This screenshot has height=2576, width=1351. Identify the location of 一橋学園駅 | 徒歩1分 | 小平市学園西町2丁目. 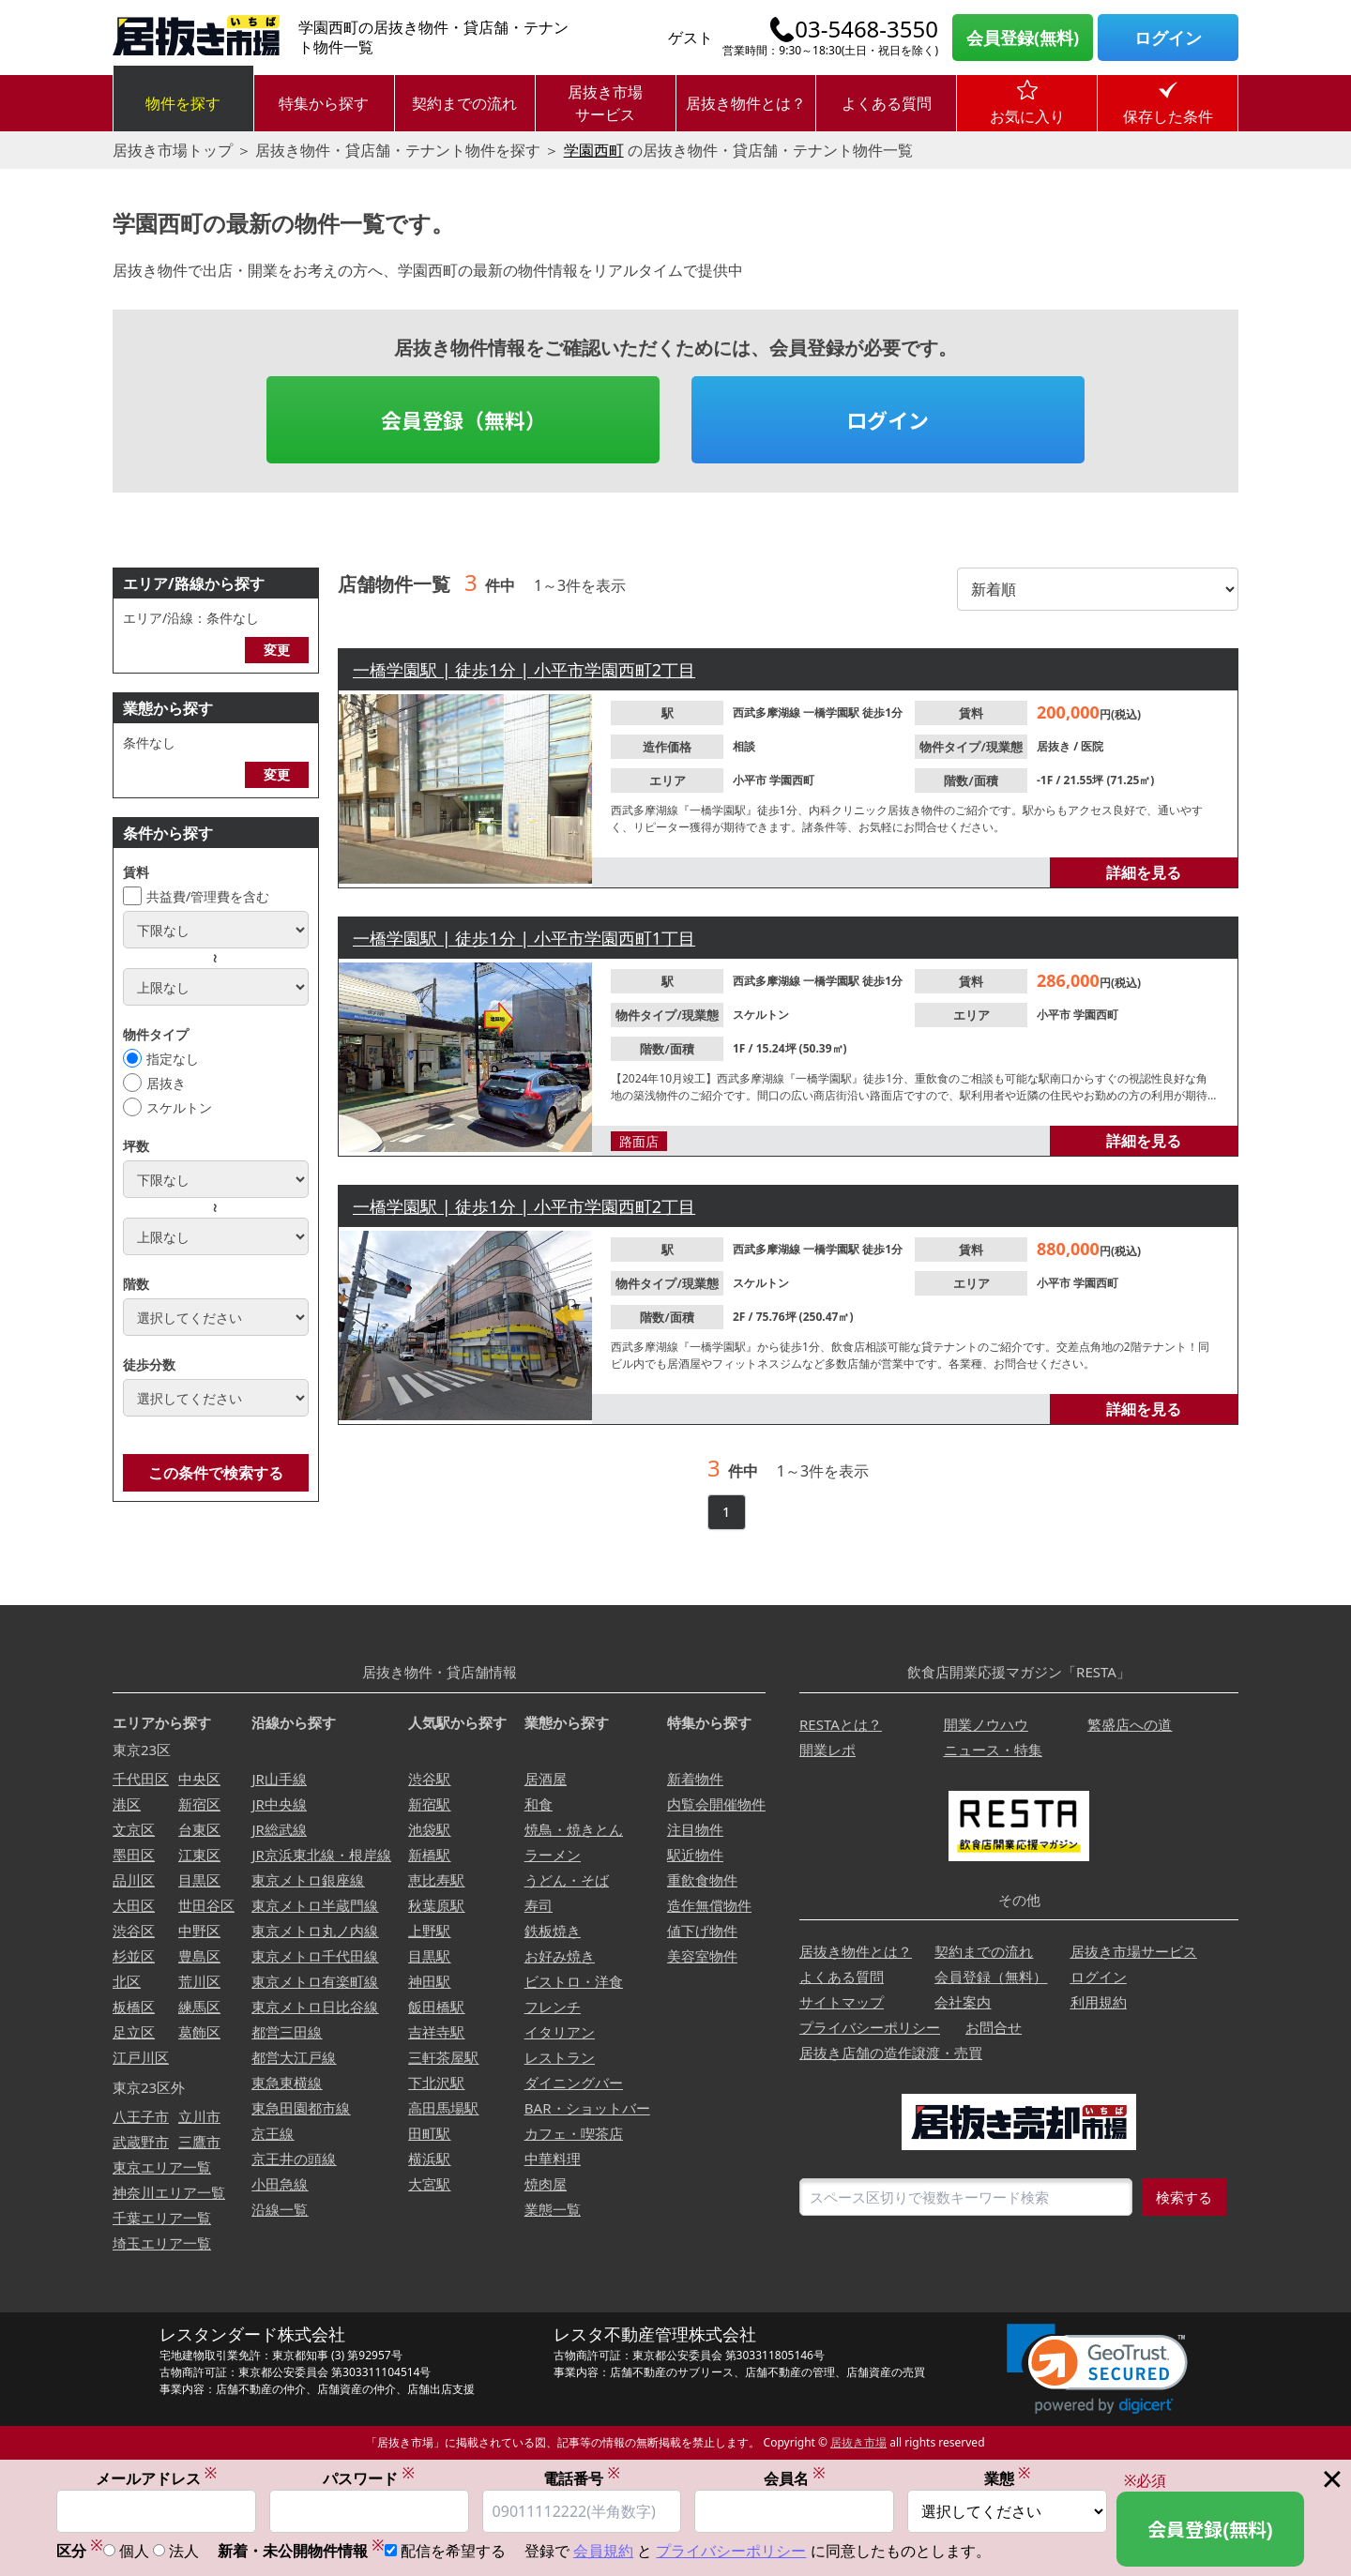
(524, 670).